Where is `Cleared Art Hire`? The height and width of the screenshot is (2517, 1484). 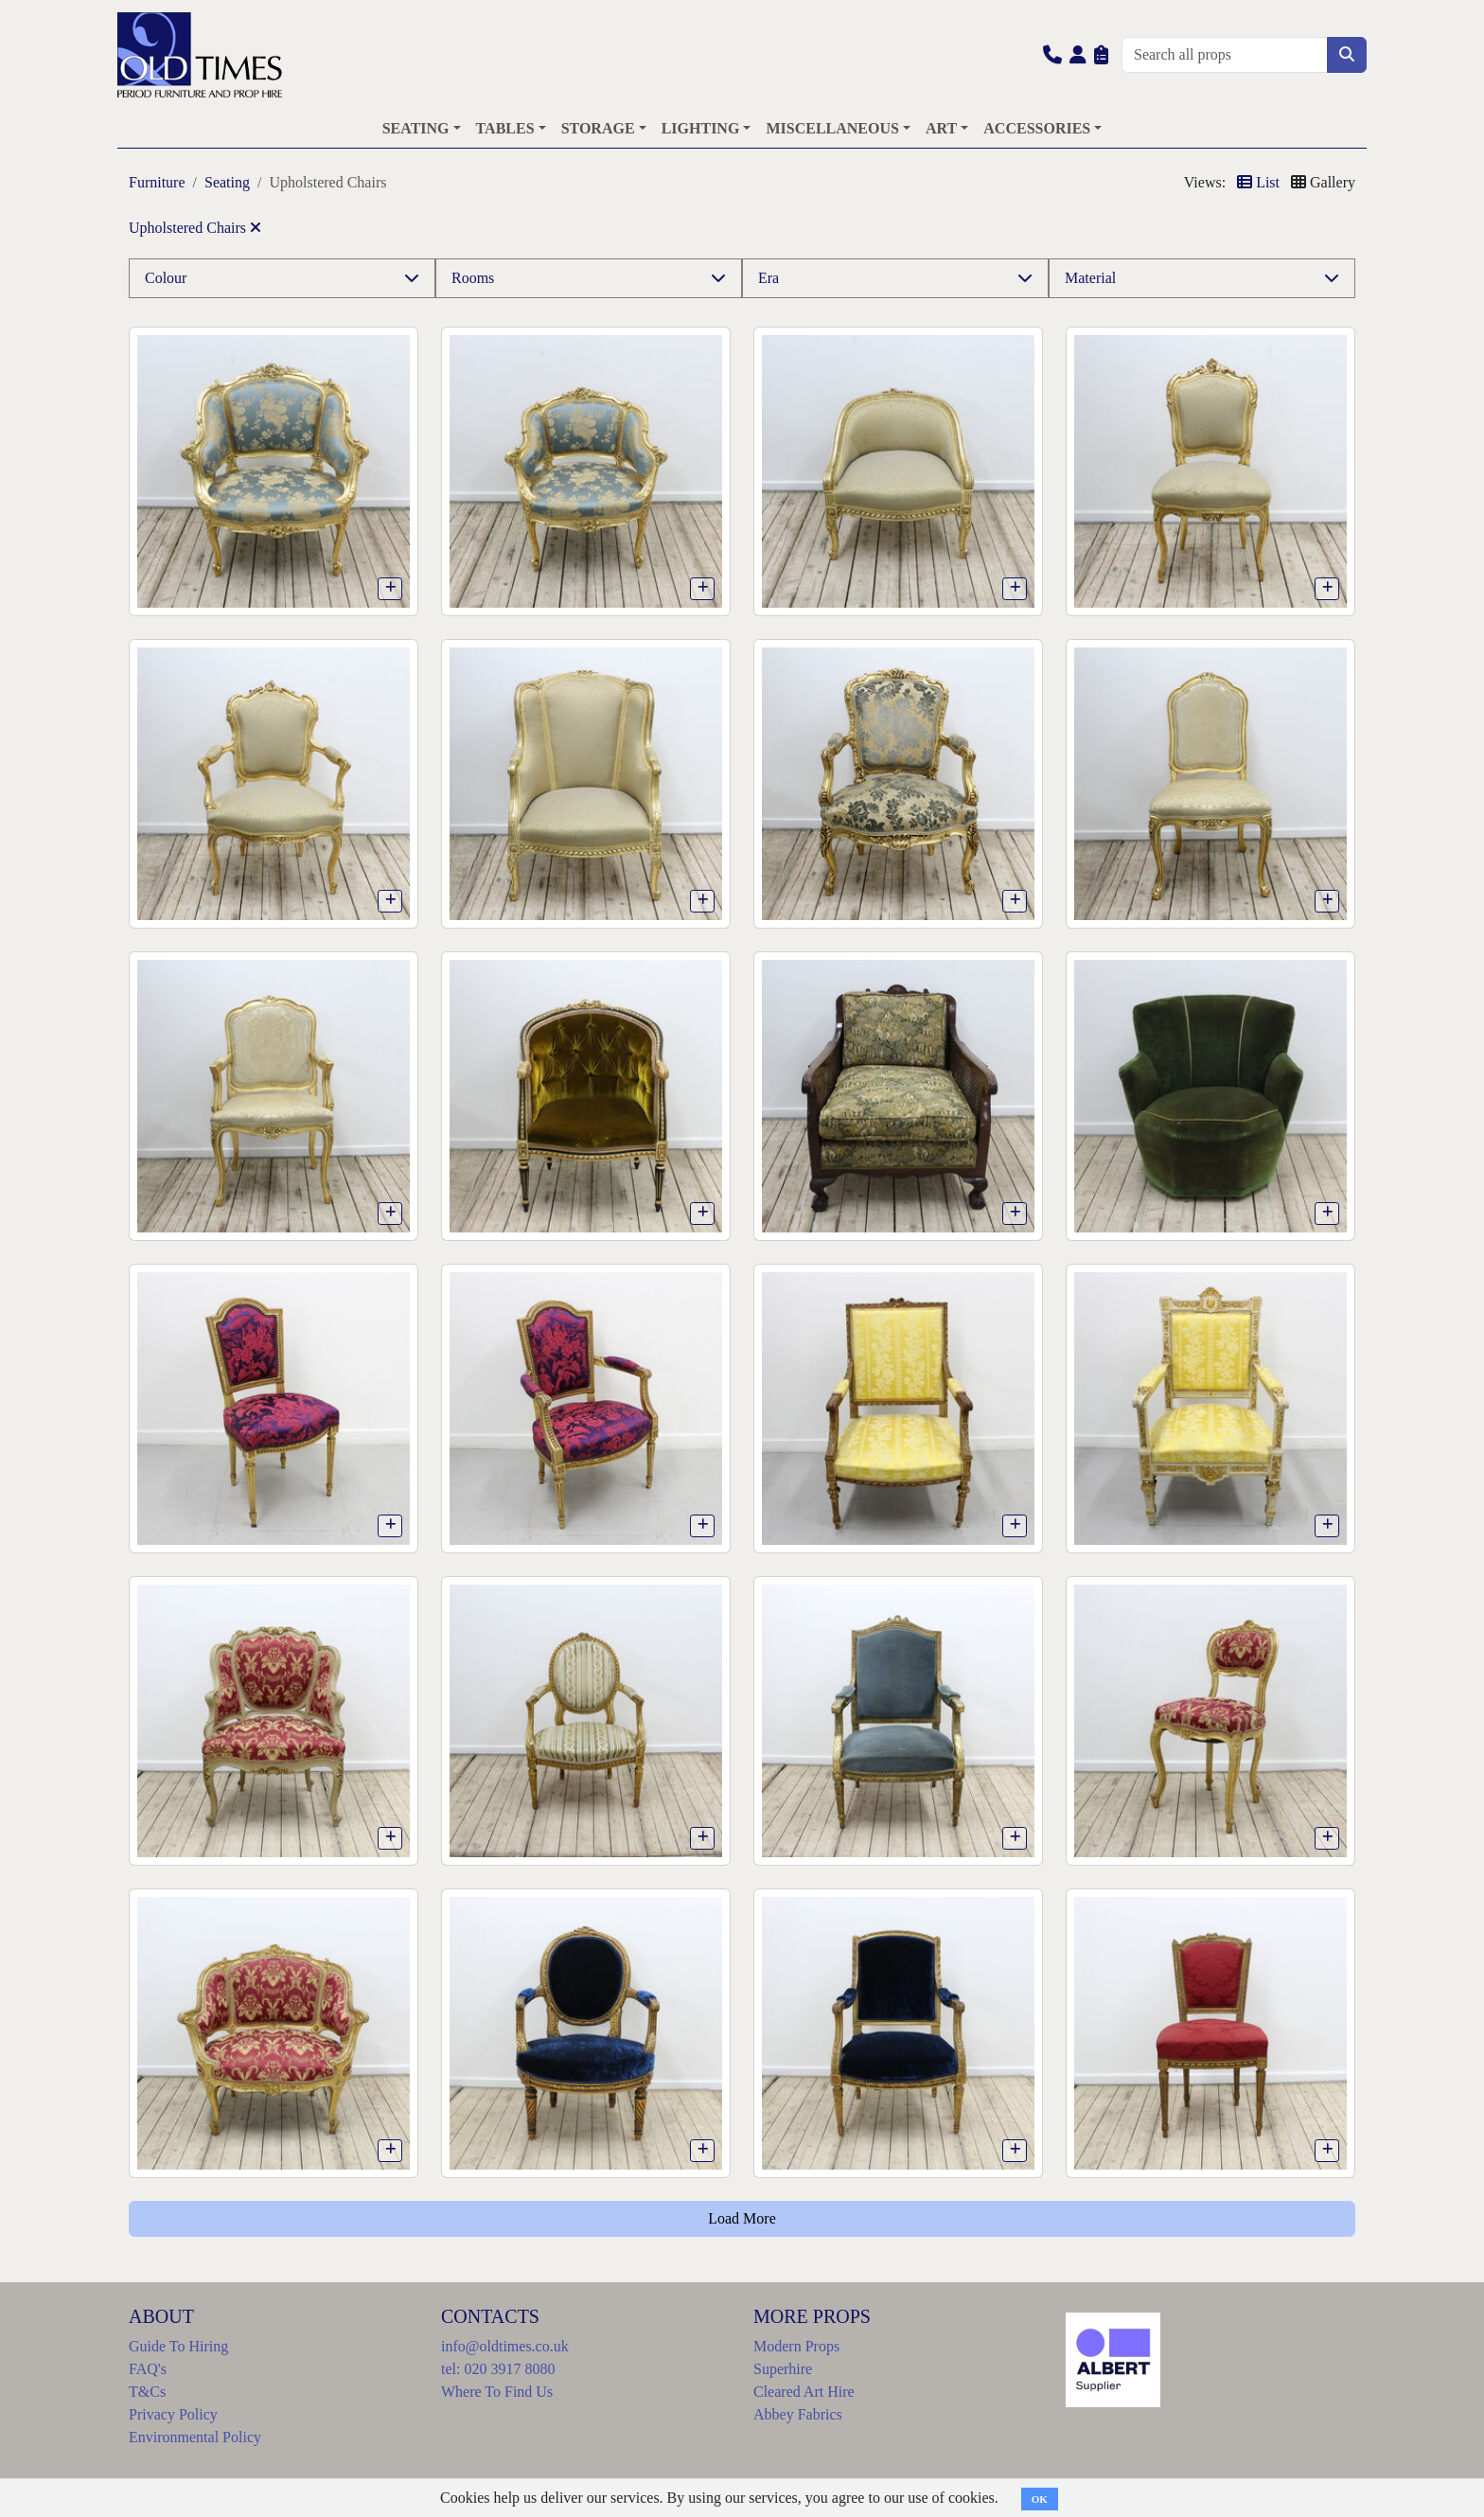 Cleared Art Hire is located at coordinates (804, 2392).